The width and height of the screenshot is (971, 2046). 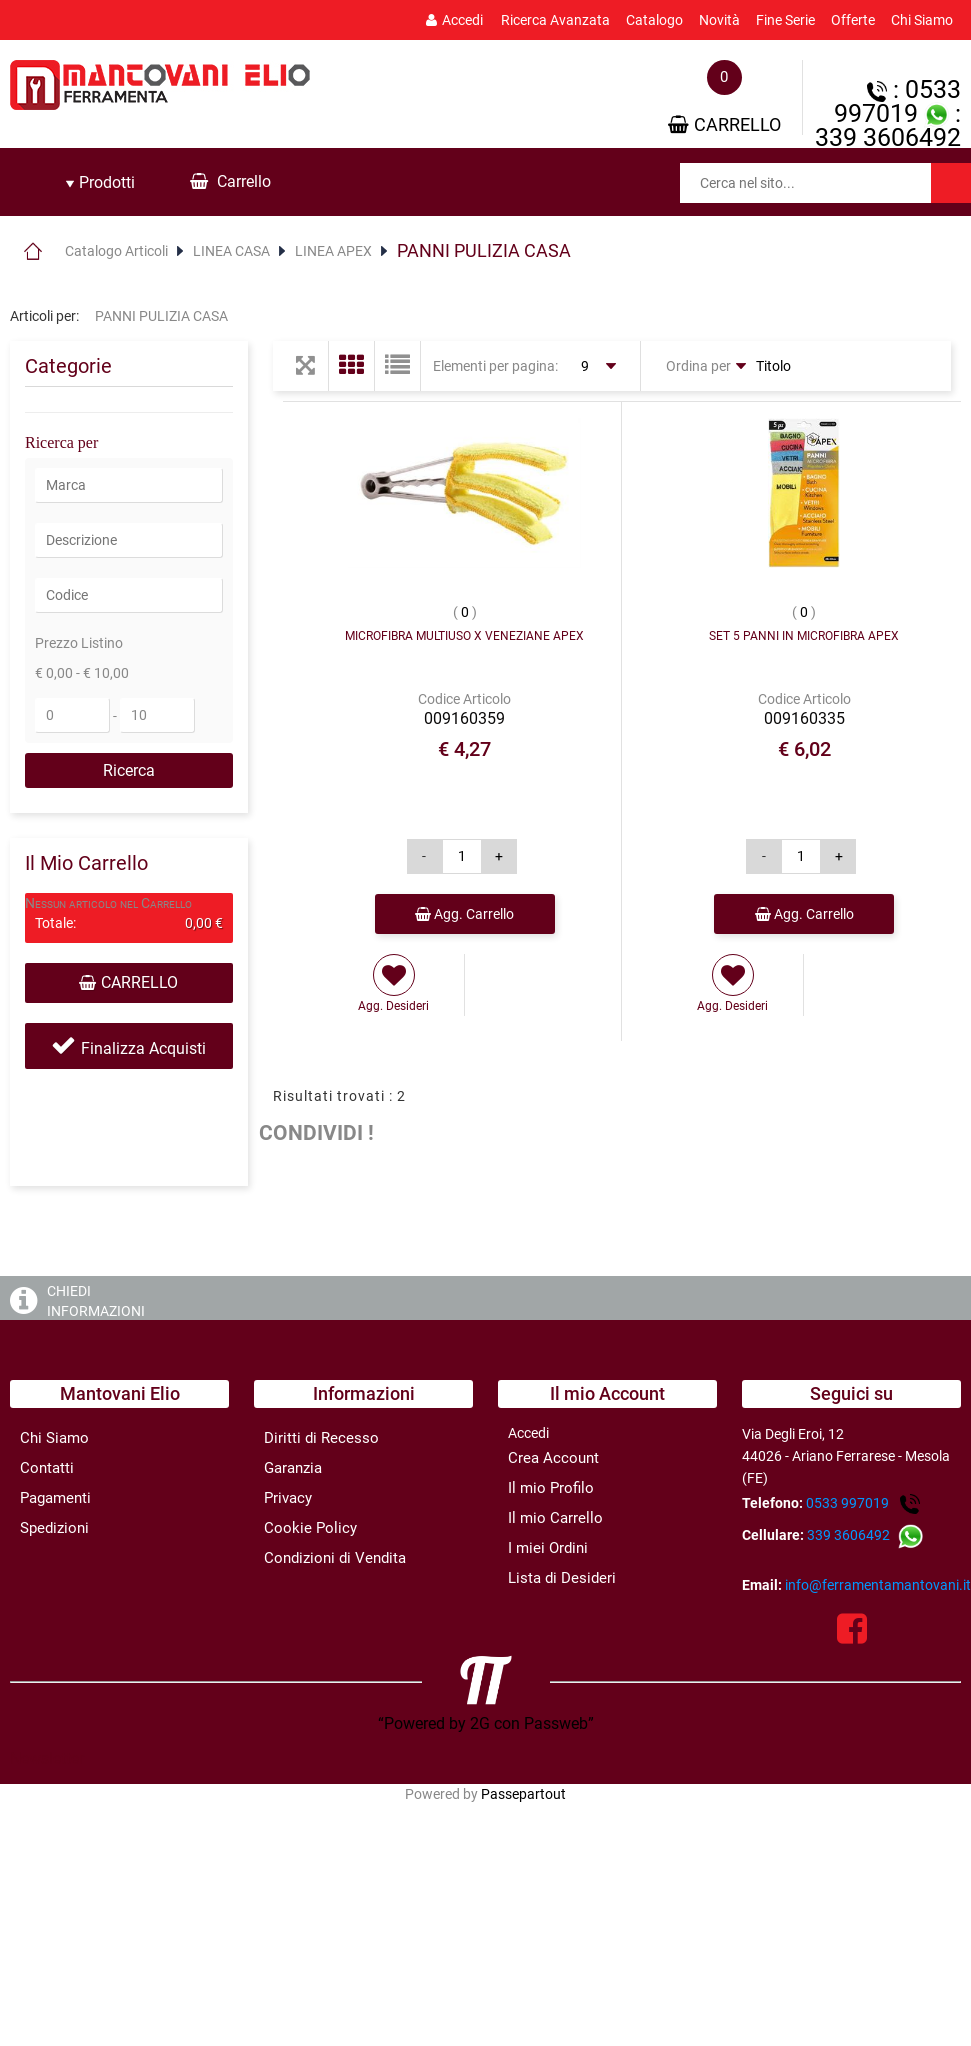 What do you see at coordinates (551, 1488) in the screenshot?
I see `Il mio Profilo` at bounding box center [551, 1488].